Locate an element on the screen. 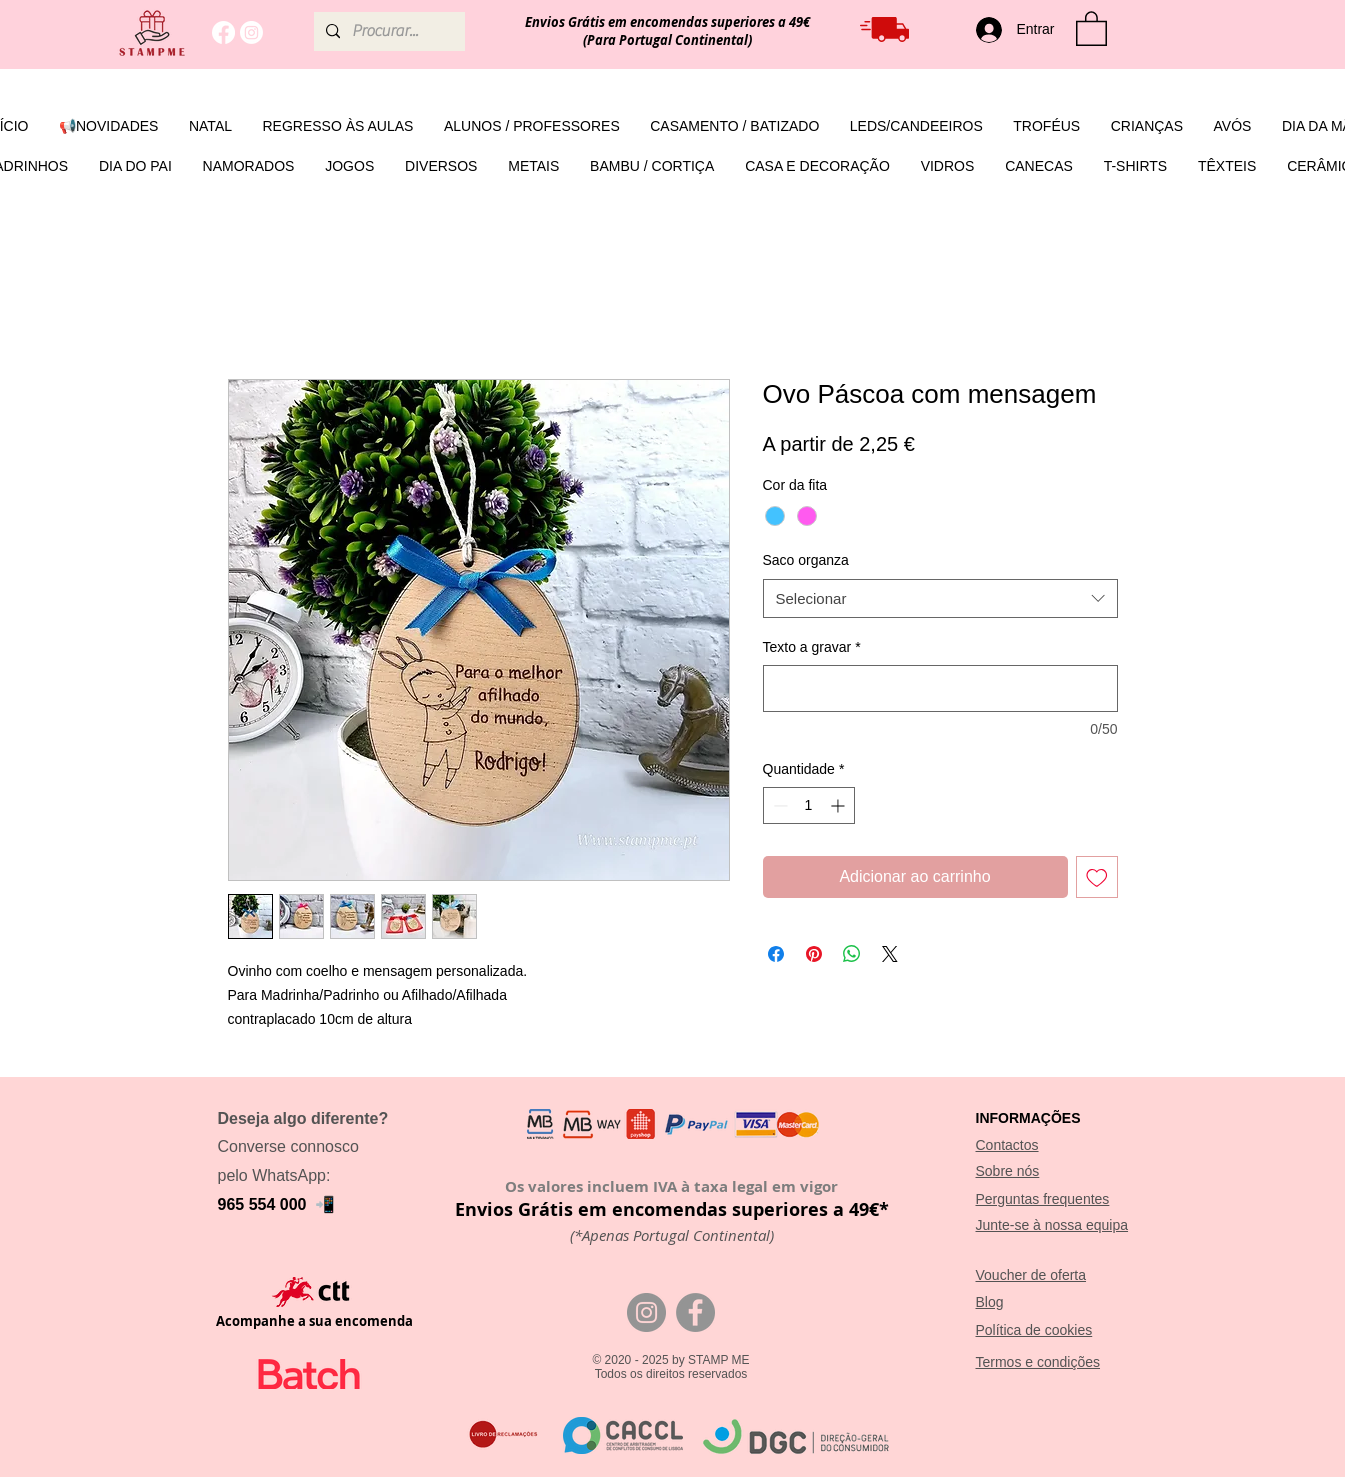 The width and height of the screenshot is (1345, 1477). [spinbutton] is located at coordinates (809, 805).